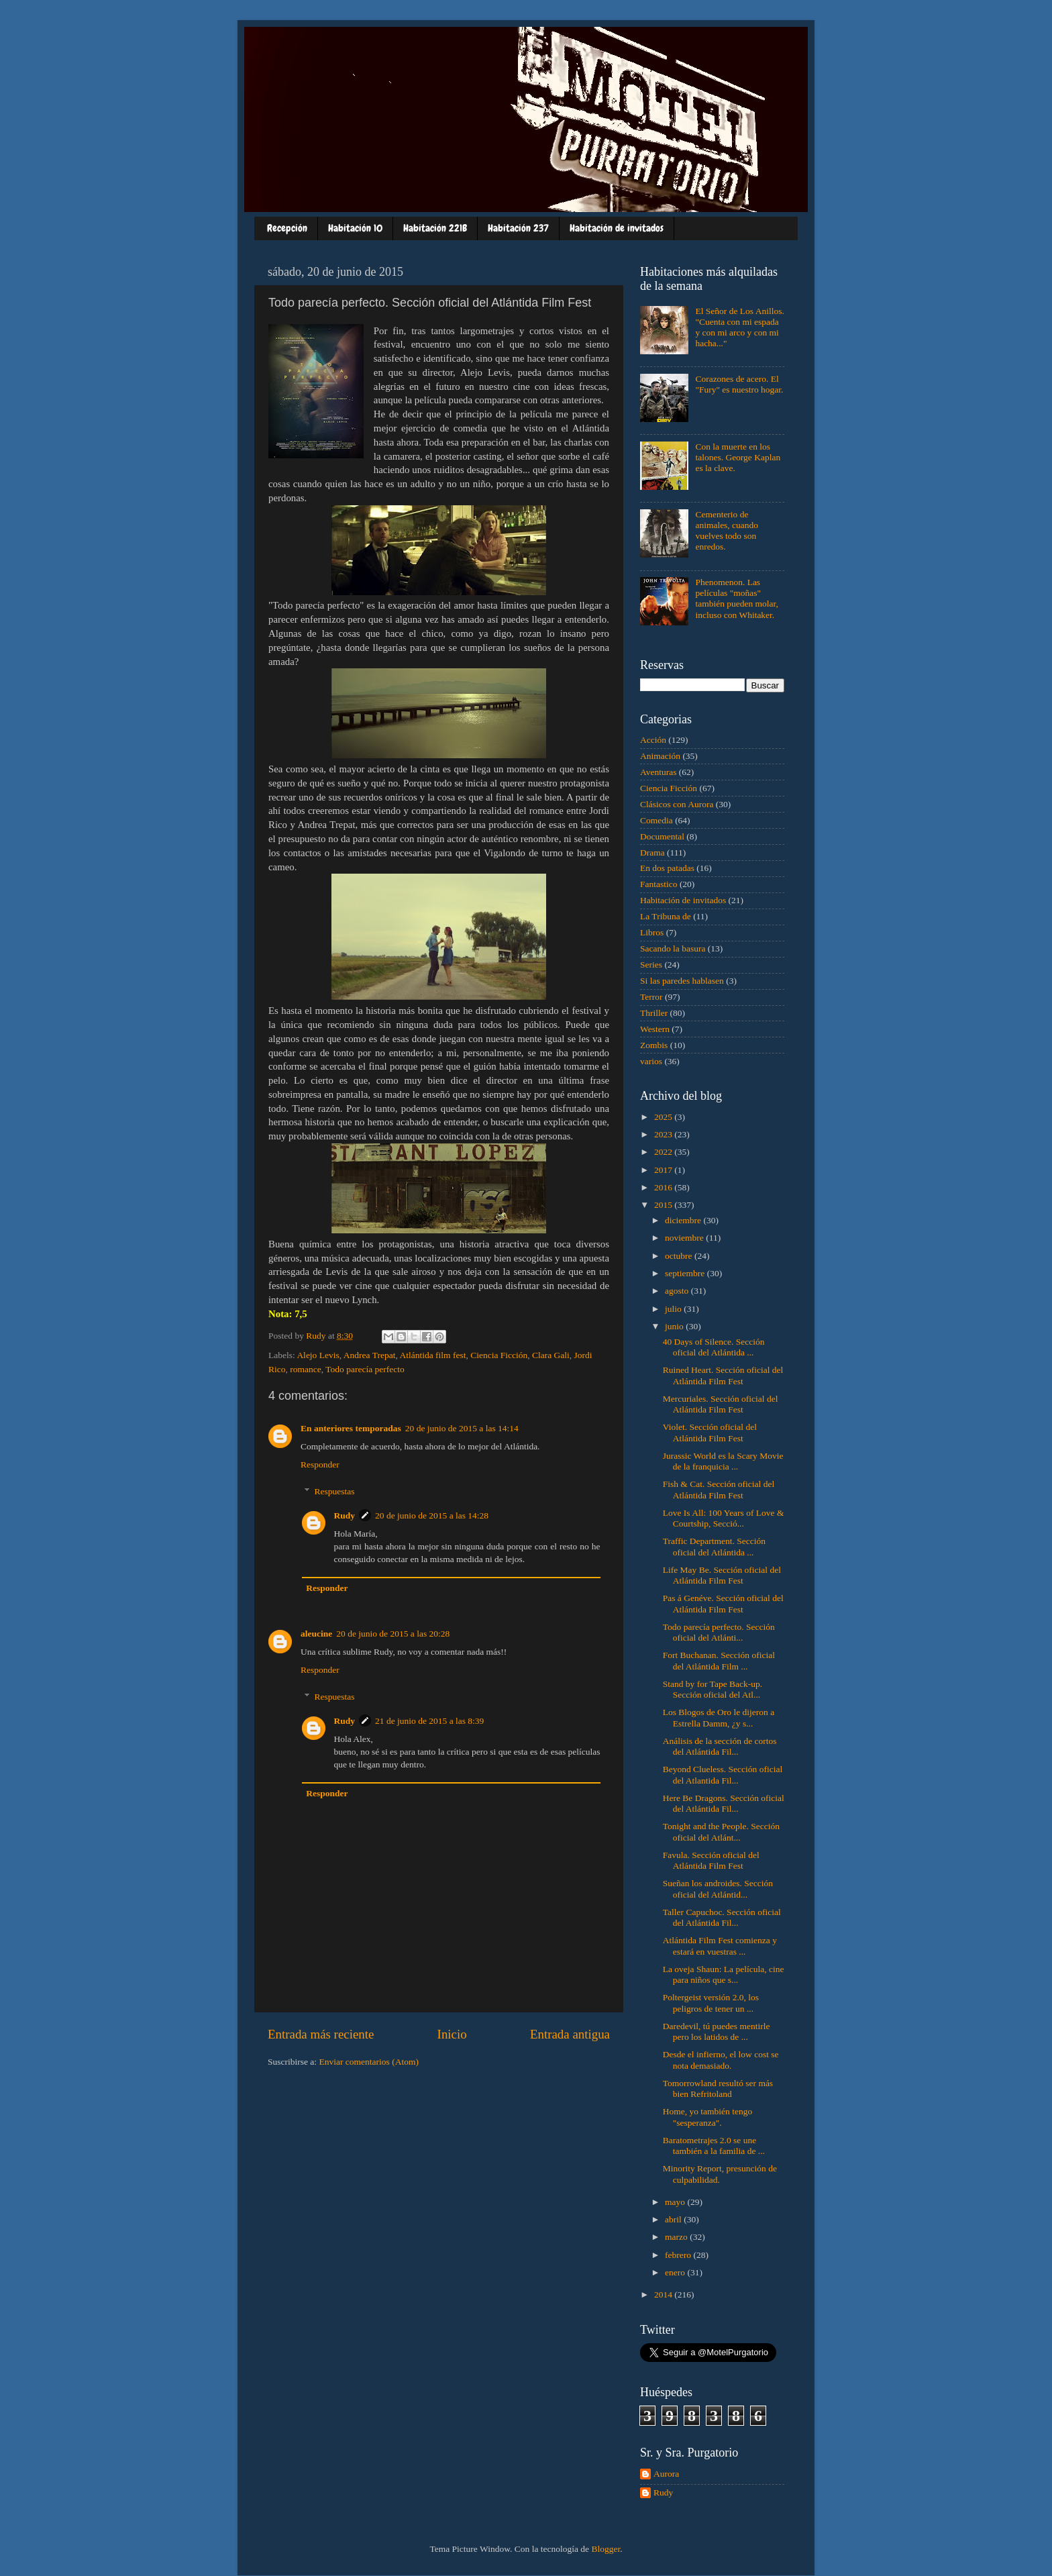 The image size is (1052, 2576). Describe the element at coordinates (714, 1546) in the screenshot. I see `Traffic Department. Sección oficial del Atlántida ...` at that location.